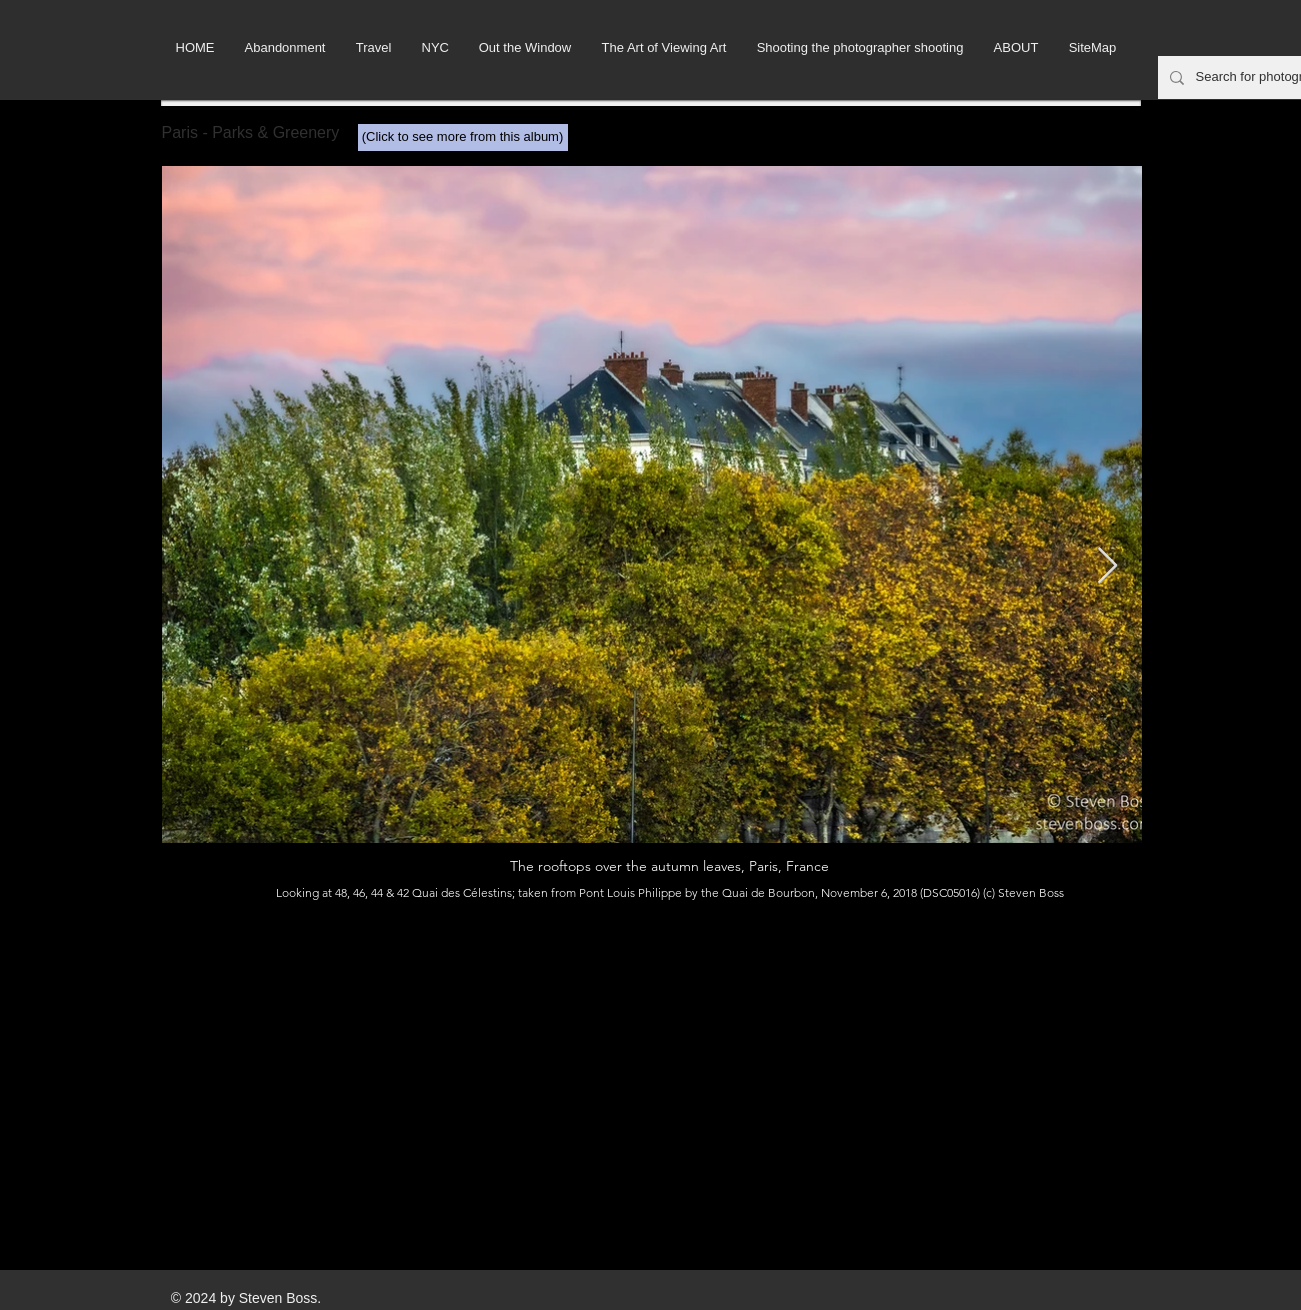  I want to click on [Next Item], so click(1107, 566).